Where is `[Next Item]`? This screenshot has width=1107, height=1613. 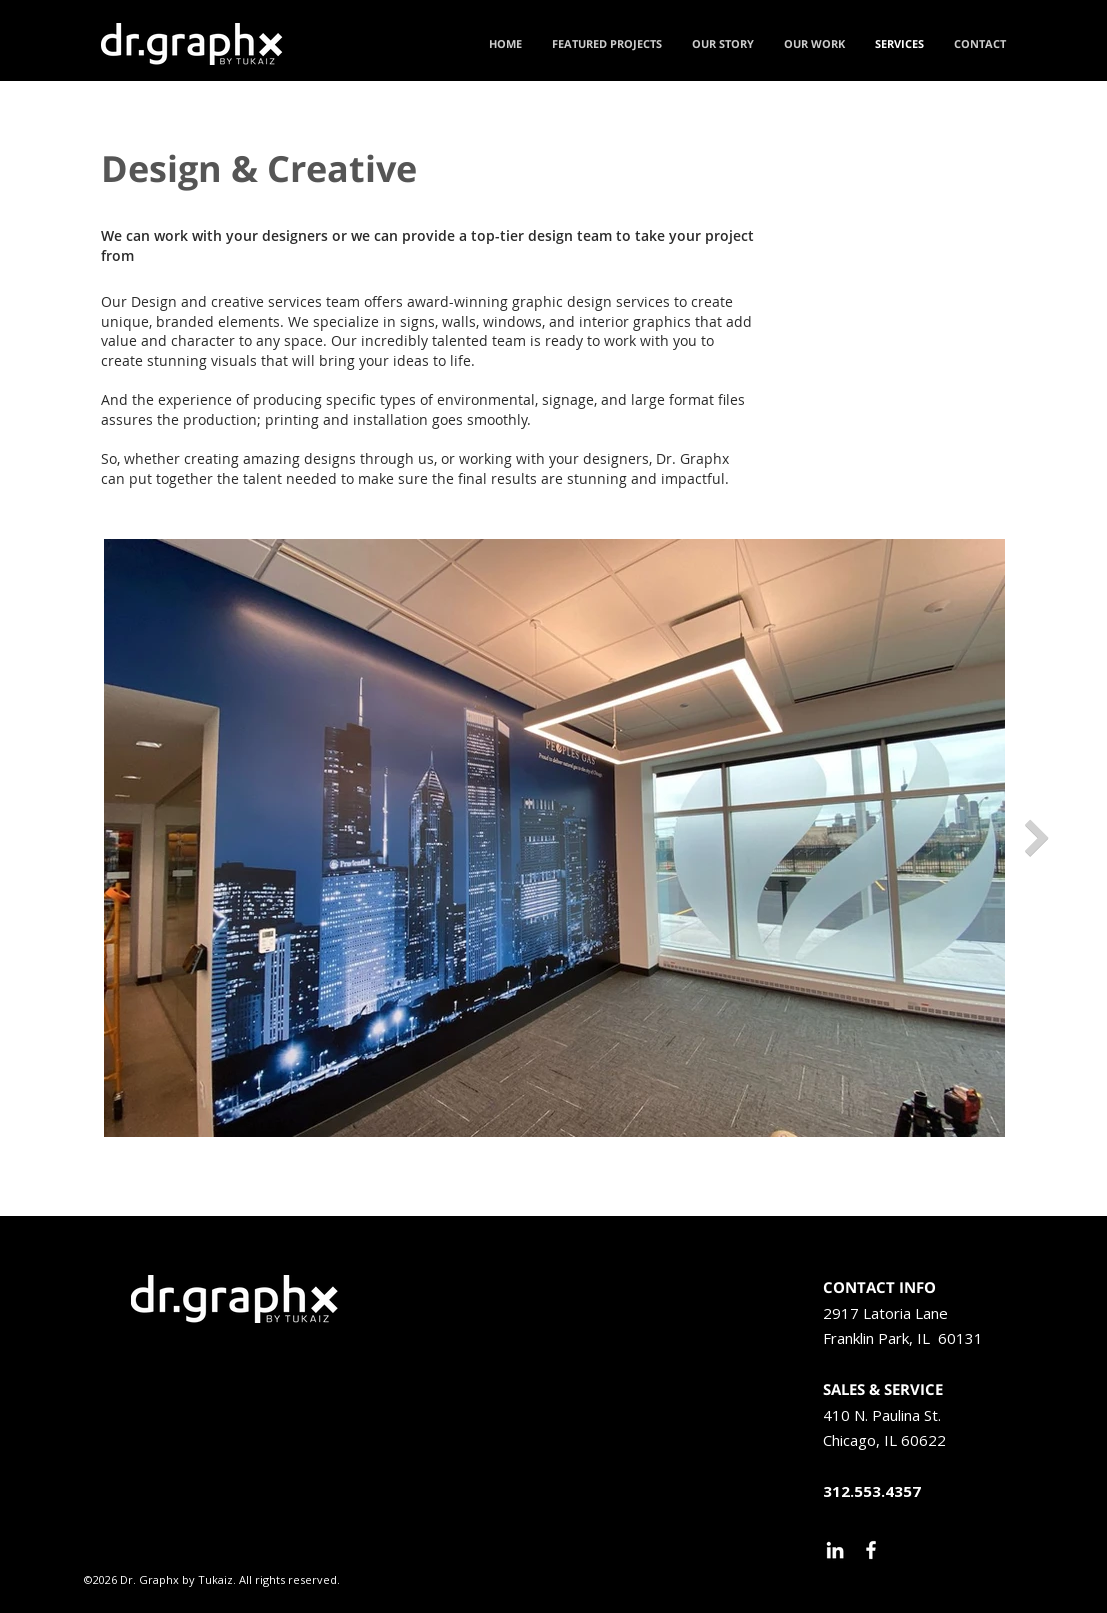
[Next Item] is located at coordinates (1037, 838).